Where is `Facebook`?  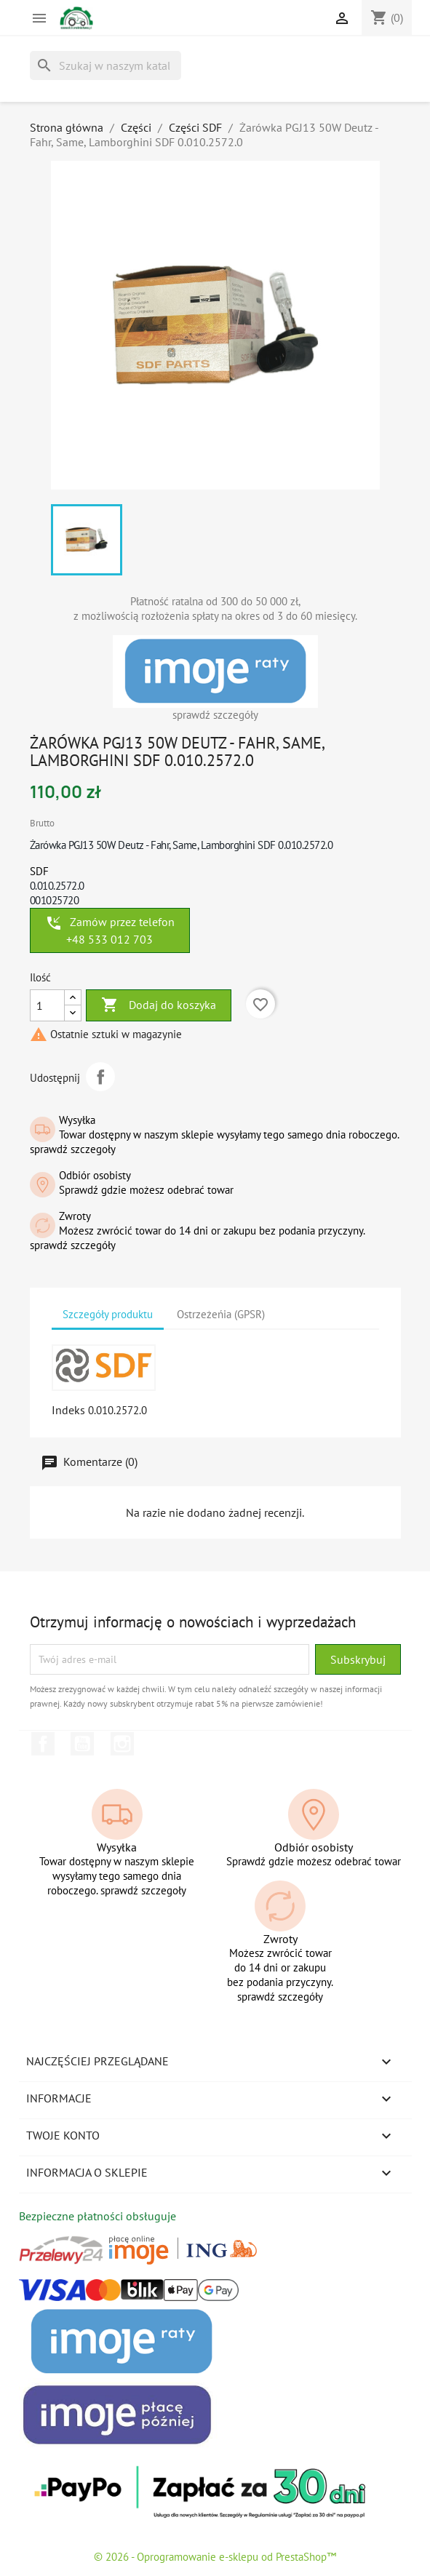
Facebook is located at coordinates (43, 1743).